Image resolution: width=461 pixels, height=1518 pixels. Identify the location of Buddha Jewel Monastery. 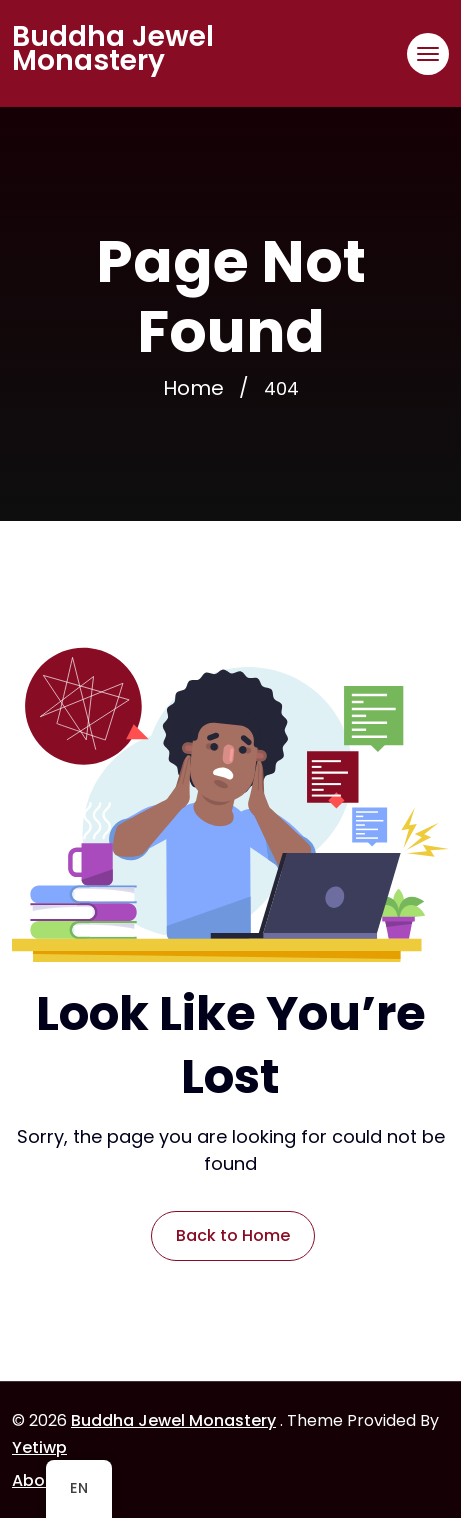
(113, 49).